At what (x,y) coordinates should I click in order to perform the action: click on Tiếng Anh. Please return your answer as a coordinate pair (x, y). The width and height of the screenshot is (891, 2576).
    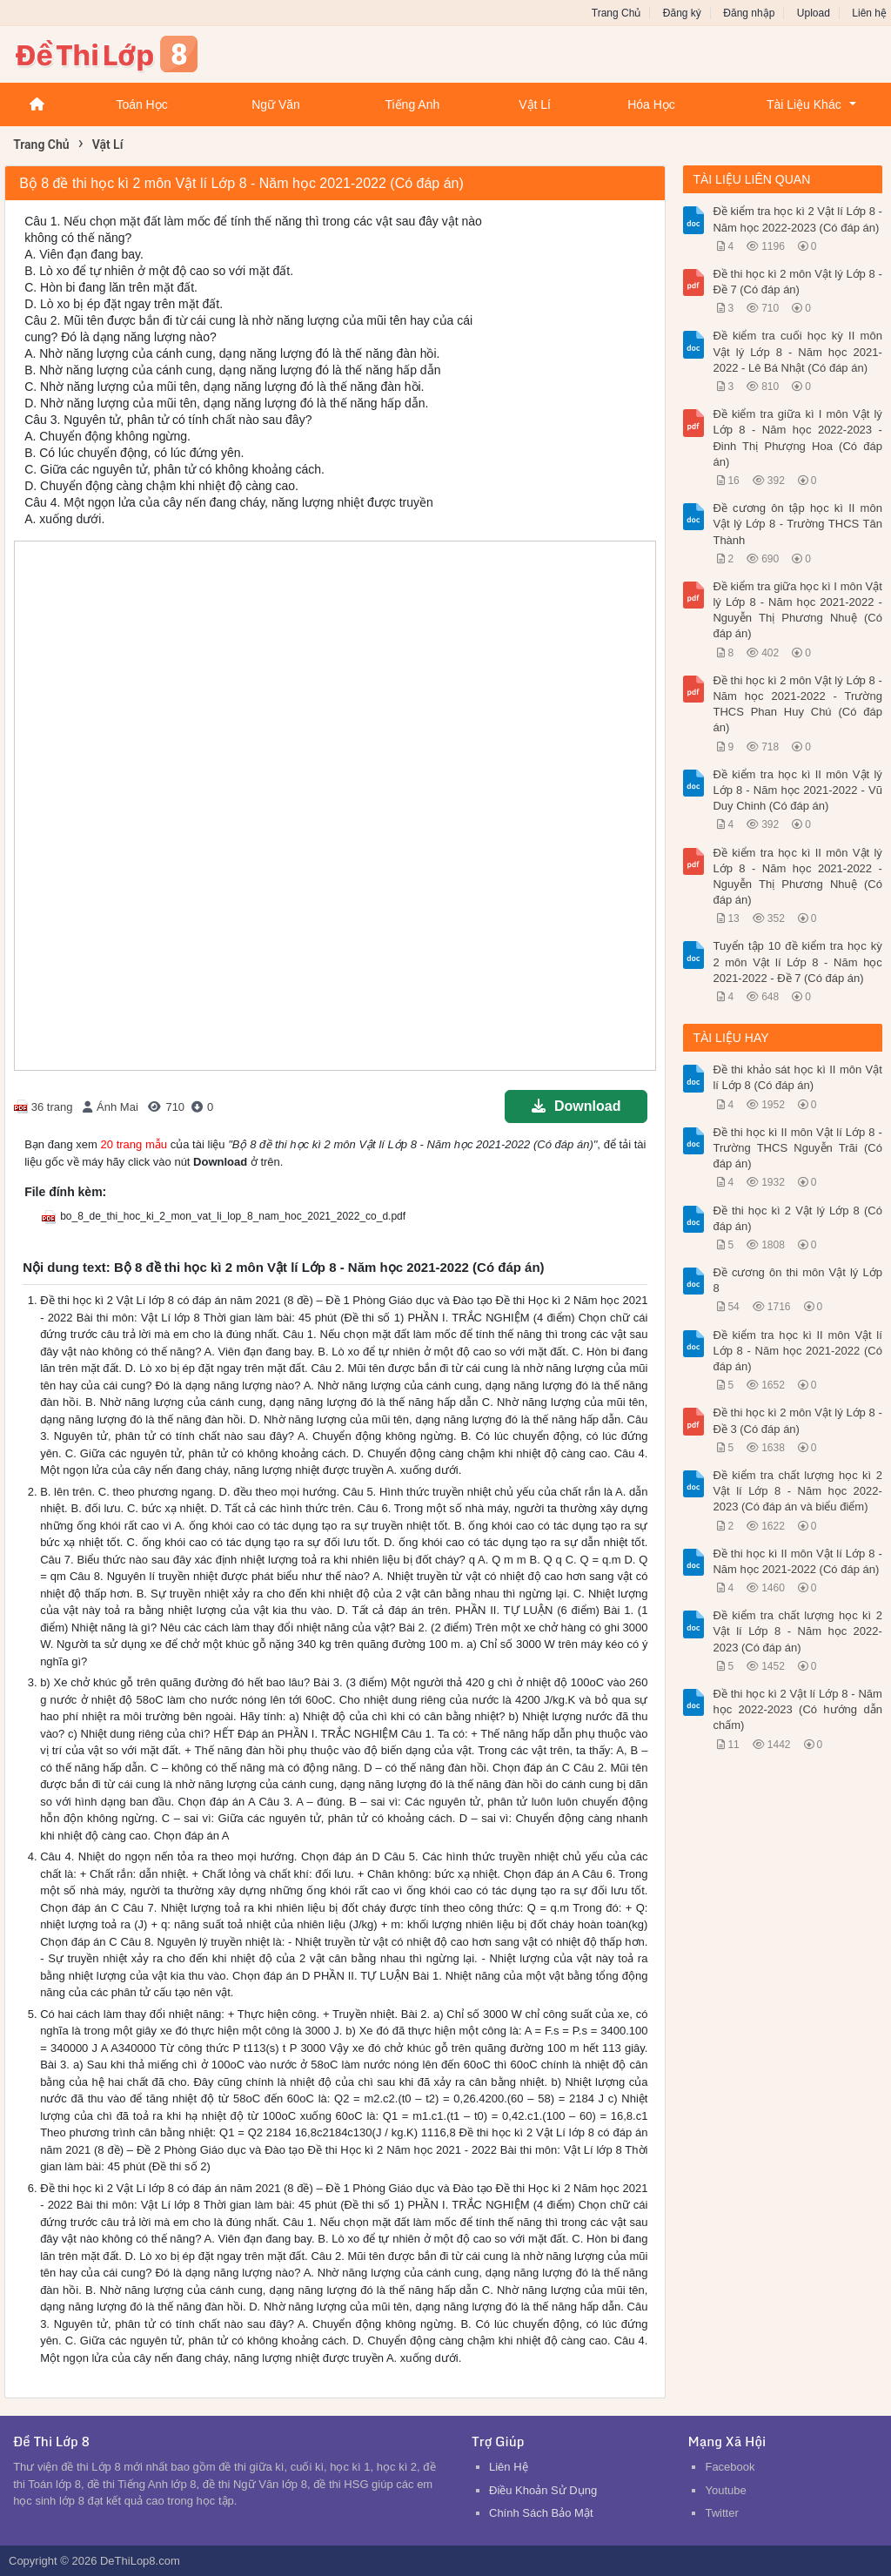
    Looking at the image, I should click on (412, 104).